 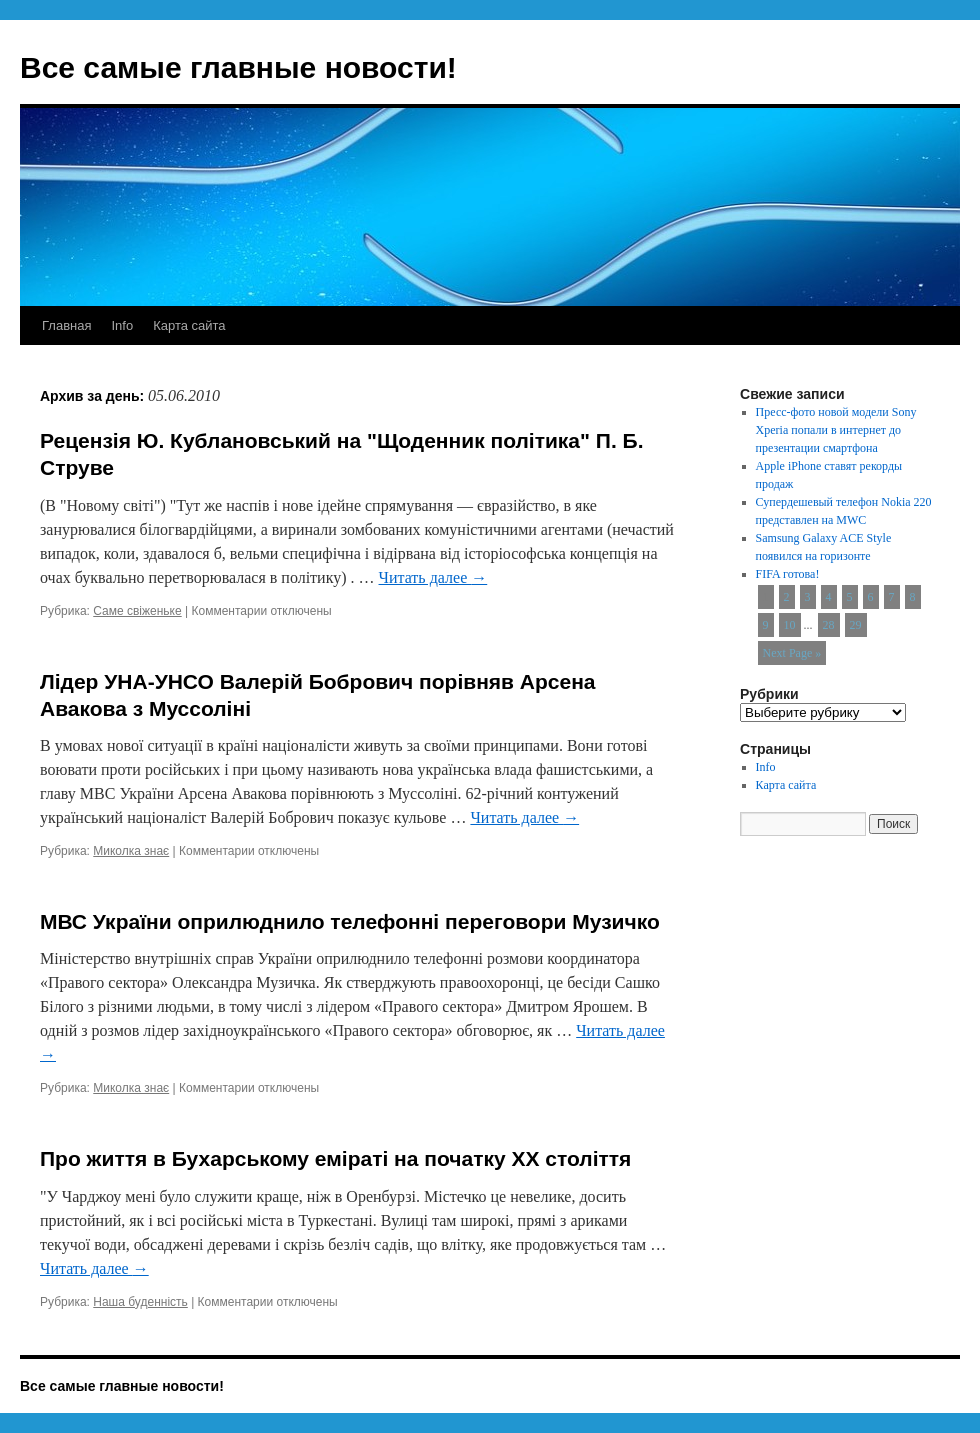 What do you see at coordinates (792, 653) in the screenshot?
I see `Next Page »` at bounding box center [792, 653].